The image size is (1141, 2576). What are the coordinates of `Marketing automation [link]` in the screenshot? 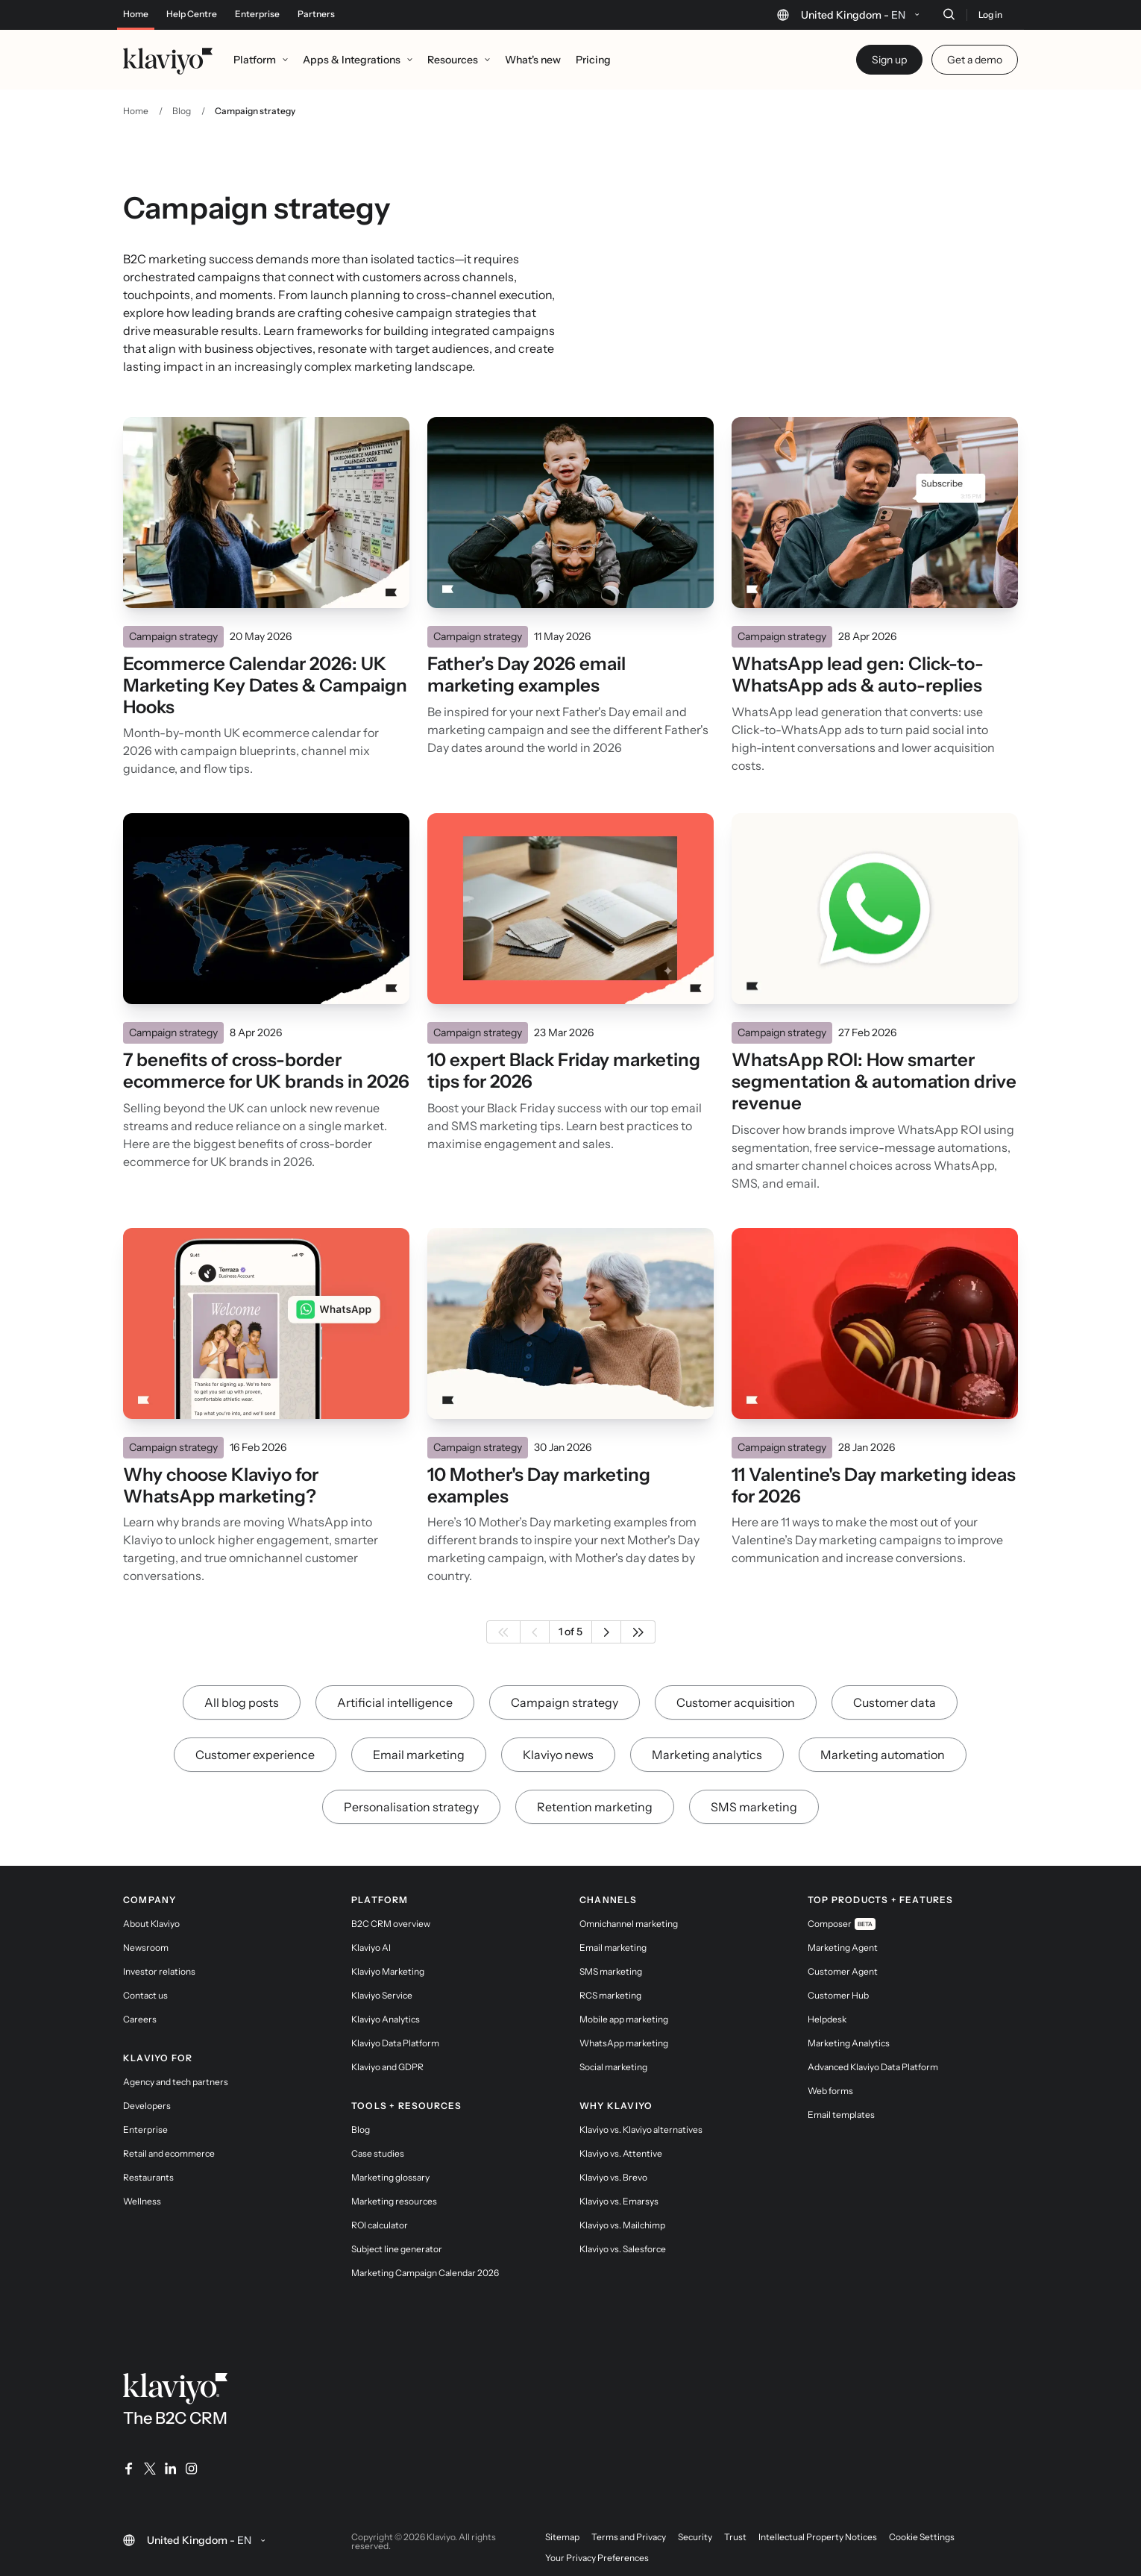 It's located at (882, 1754).